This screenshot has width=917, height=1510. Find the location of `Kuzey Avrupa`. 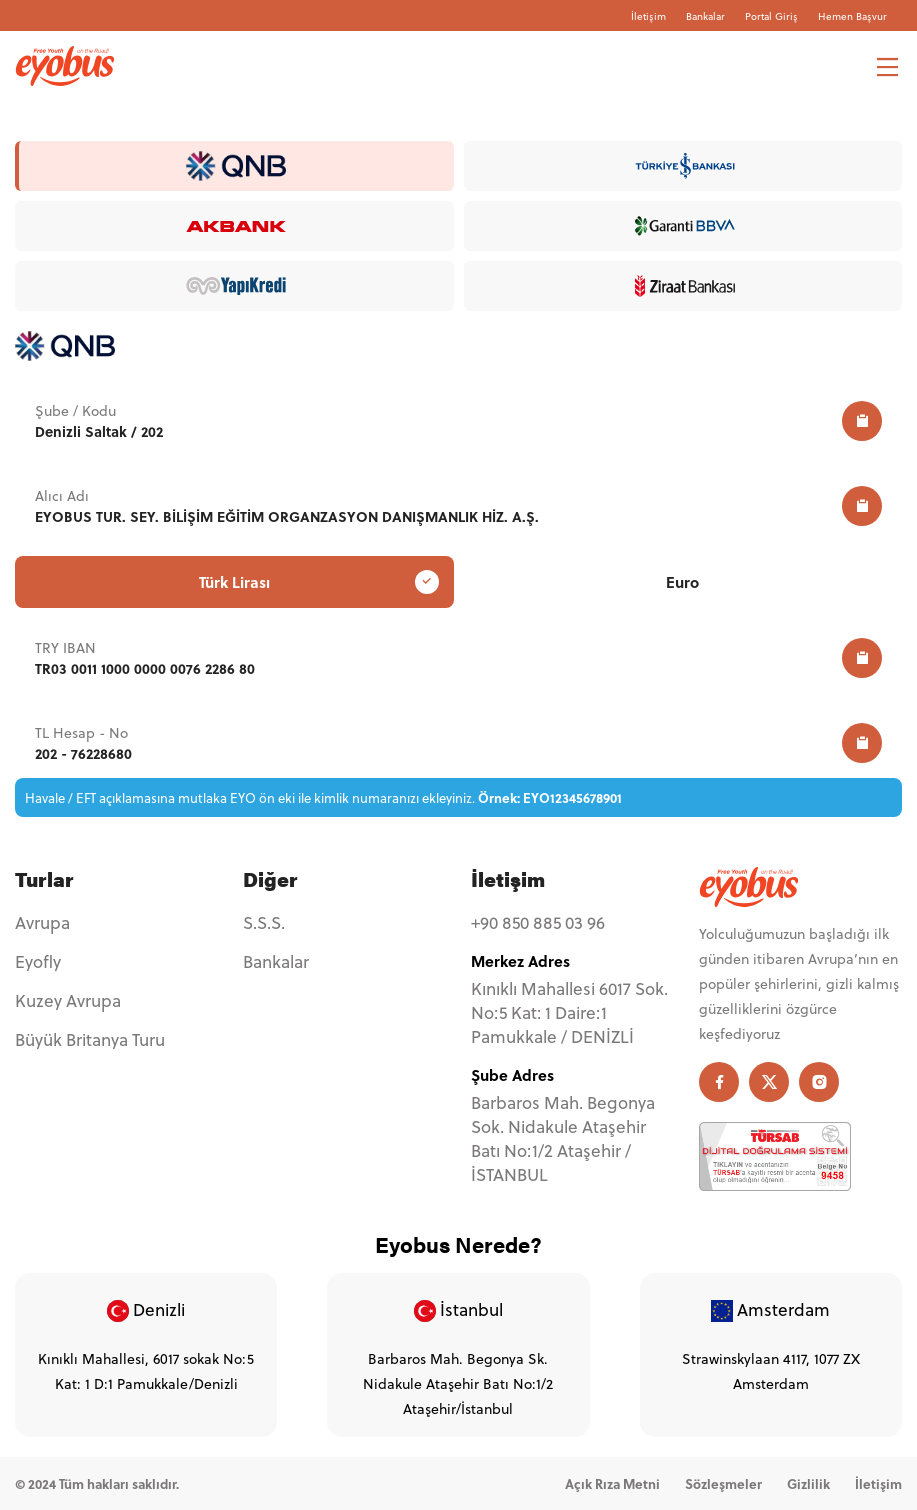

Kuzey Avrupa is located at coordinates (68, 1001).